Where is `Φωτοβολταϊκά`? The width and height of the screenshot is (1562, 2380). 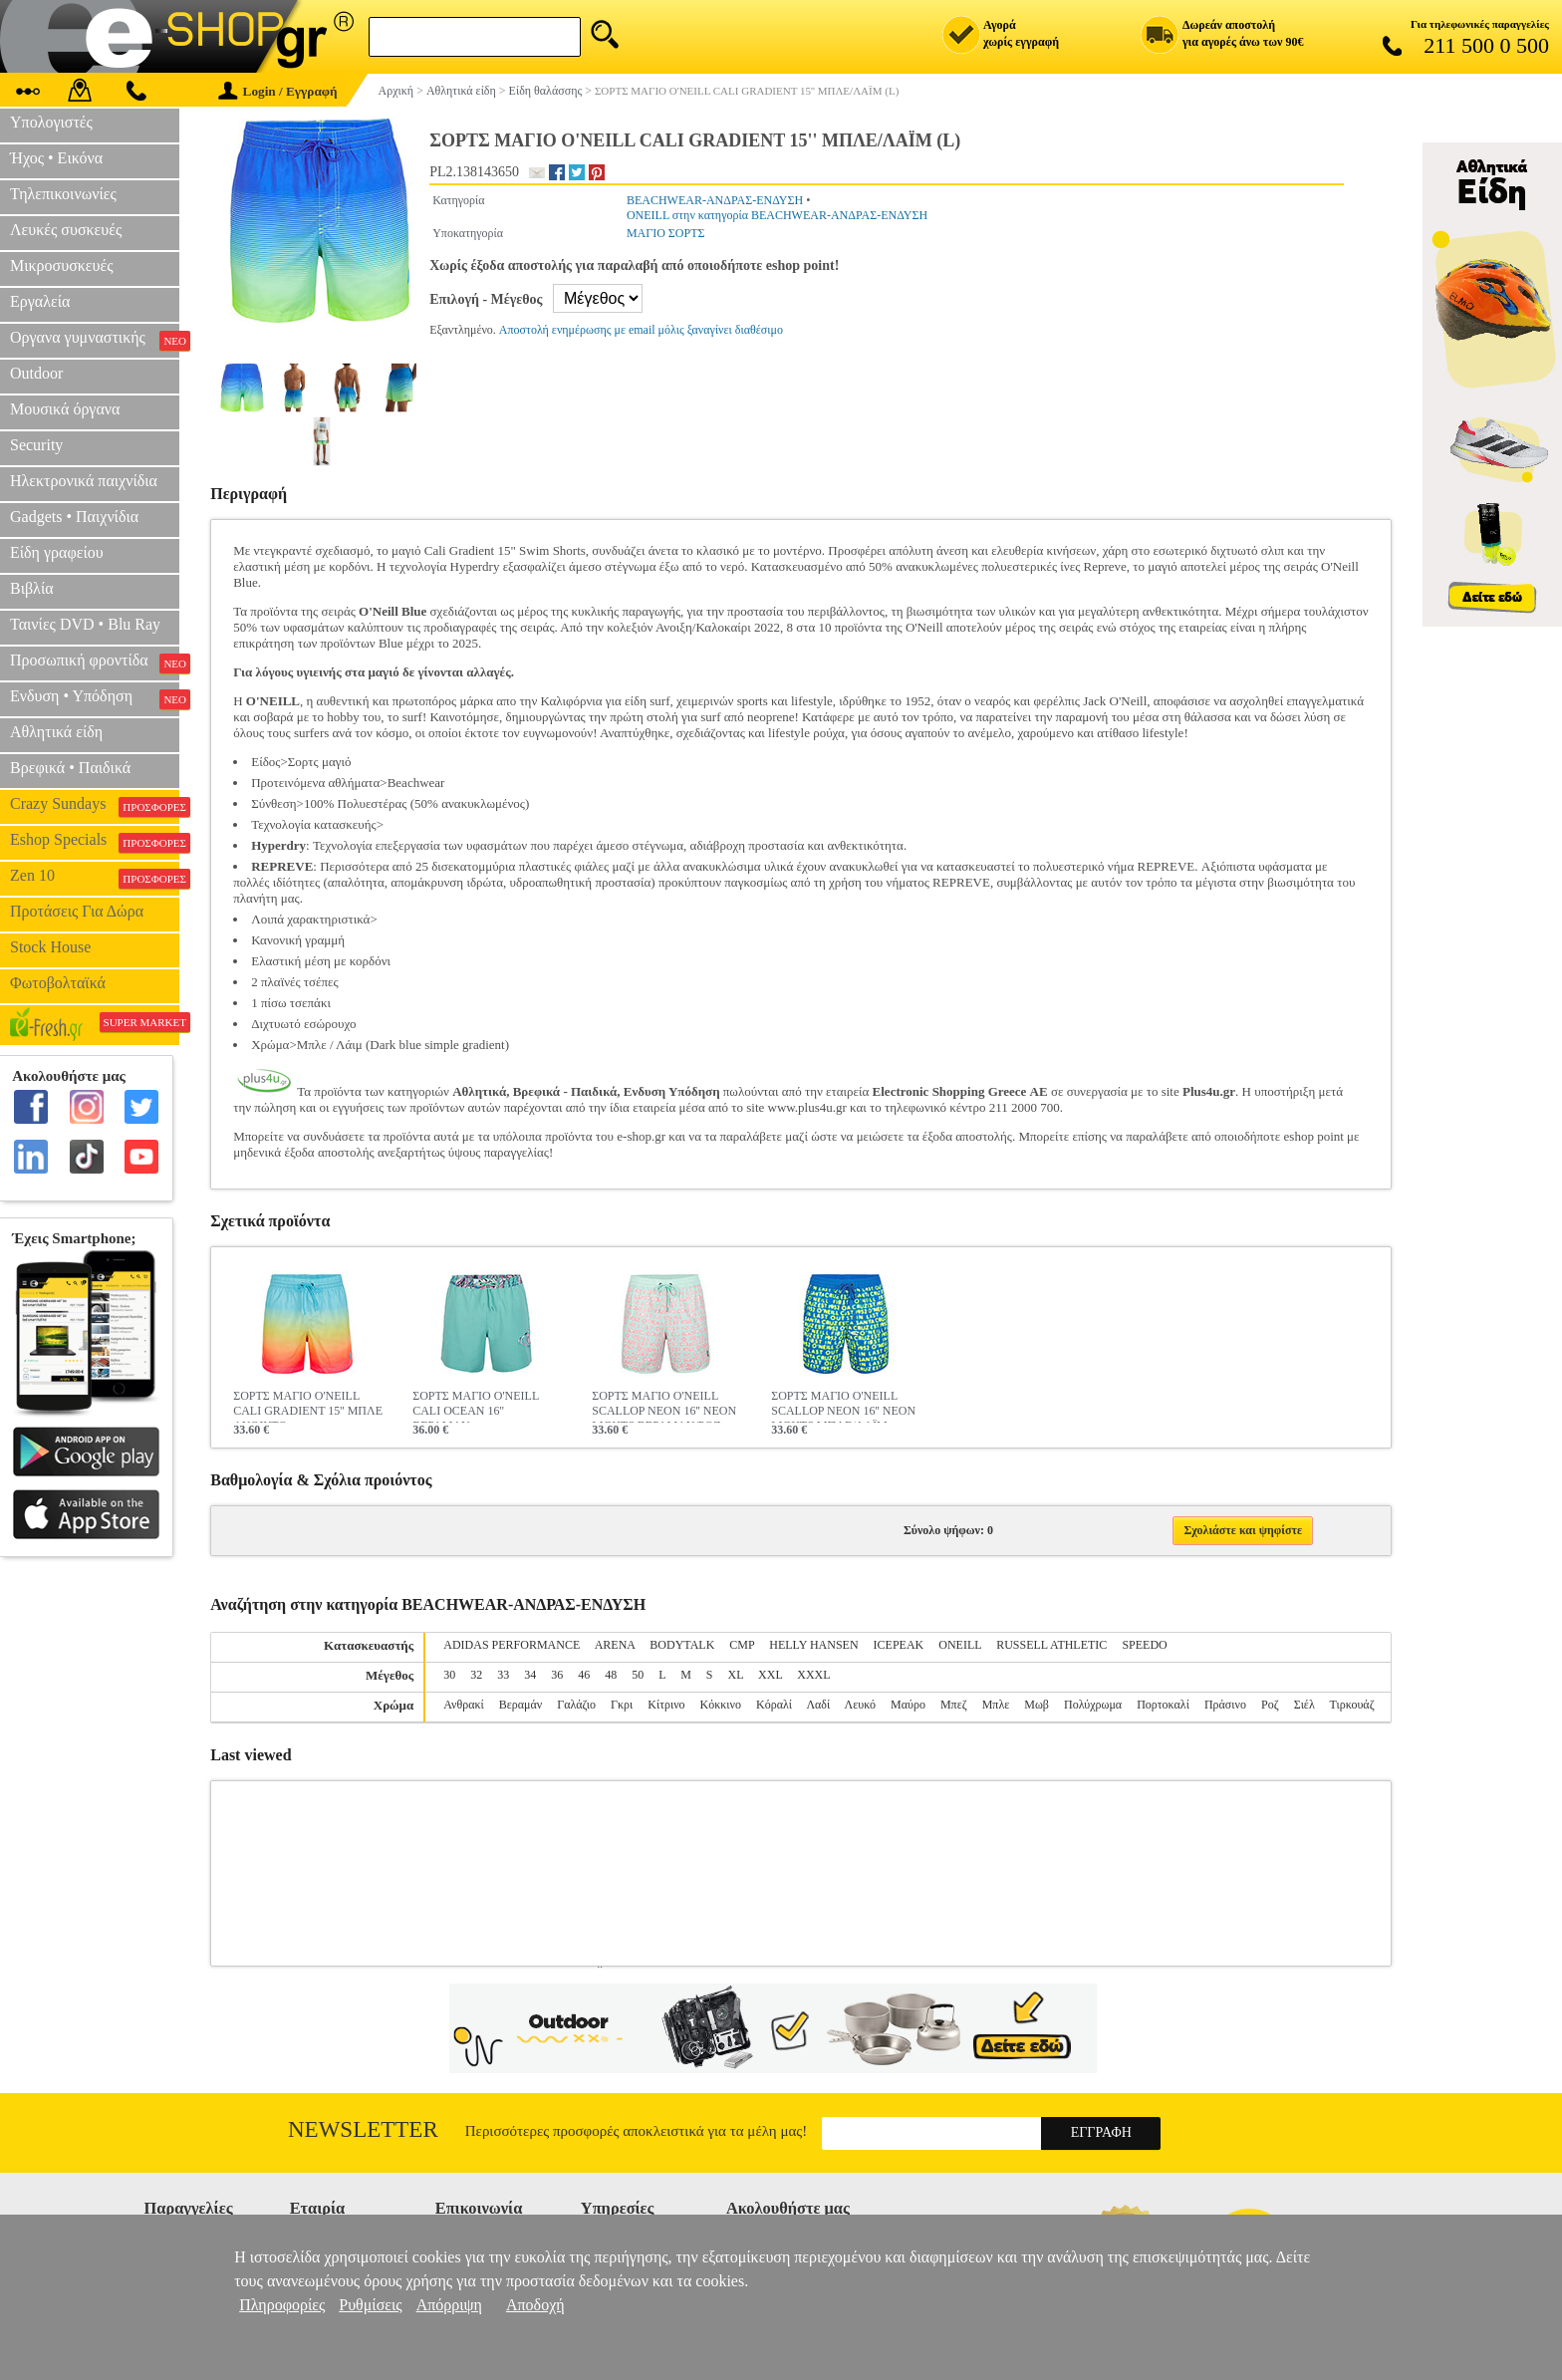 Φωτοβολταϊκά is located at coordinates (58, 982).